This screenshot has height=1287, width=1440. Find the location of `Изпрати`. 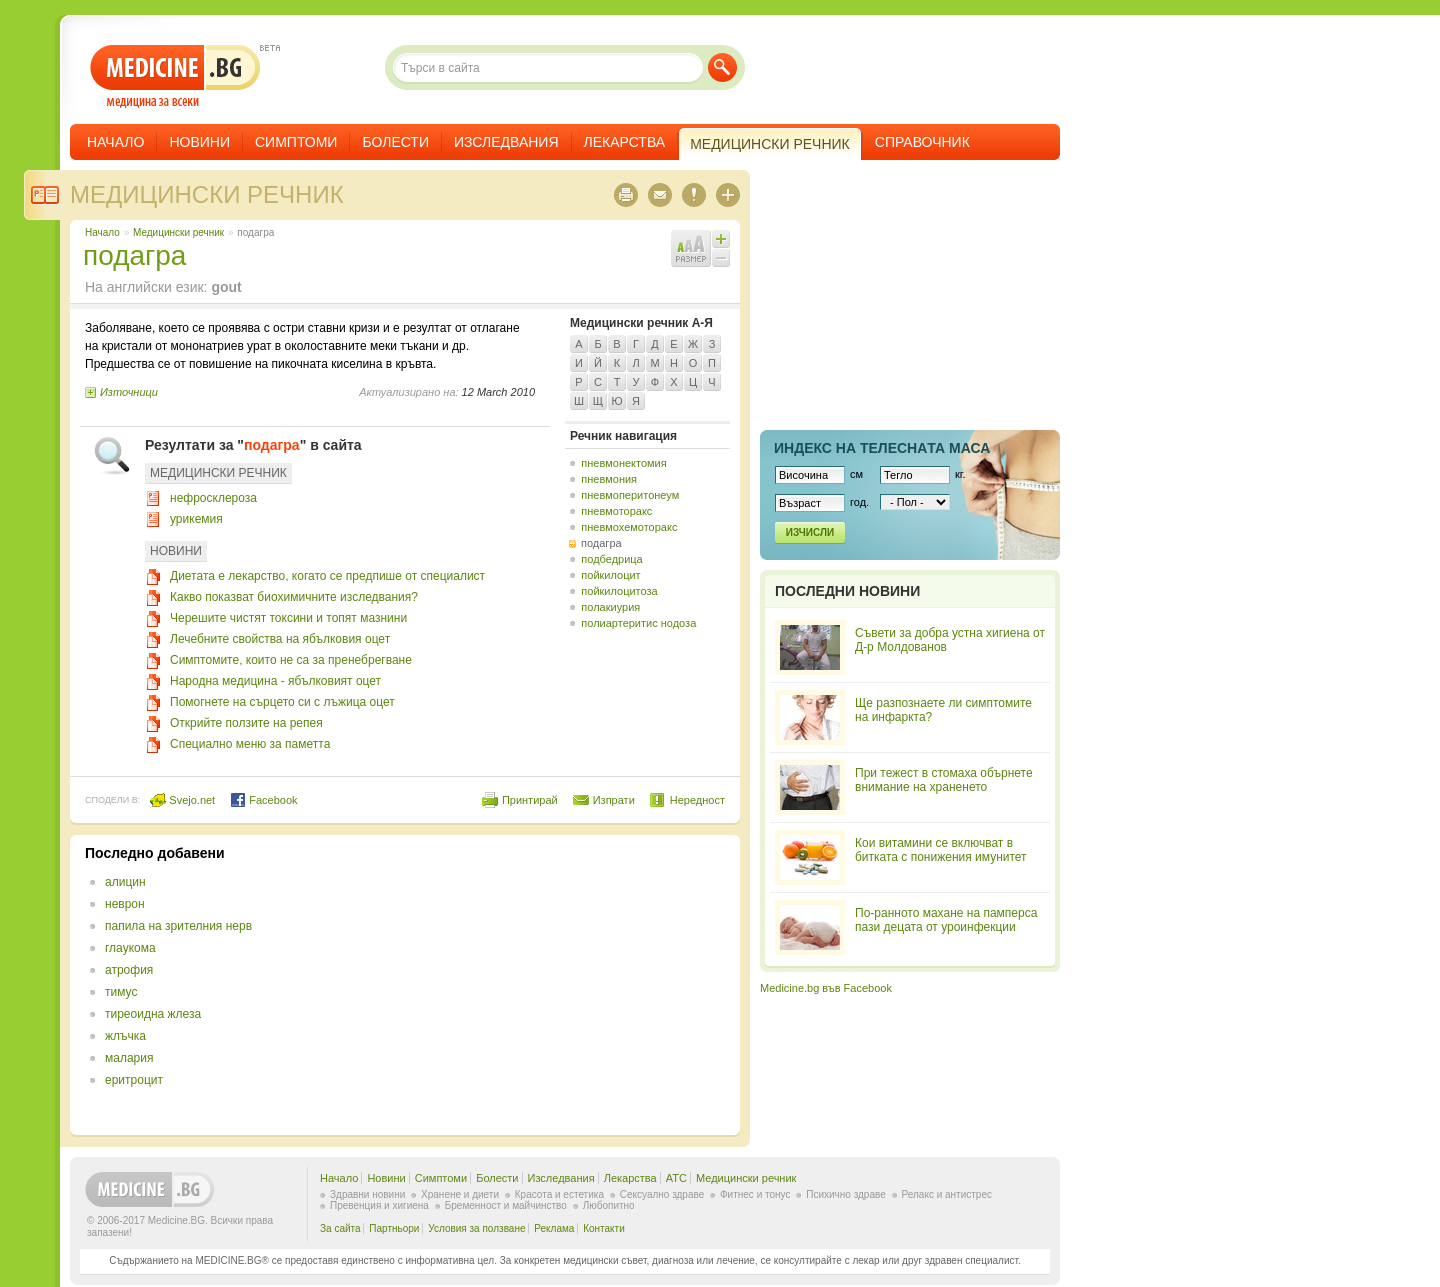

Изпрати is located at coordinates (614, 800).